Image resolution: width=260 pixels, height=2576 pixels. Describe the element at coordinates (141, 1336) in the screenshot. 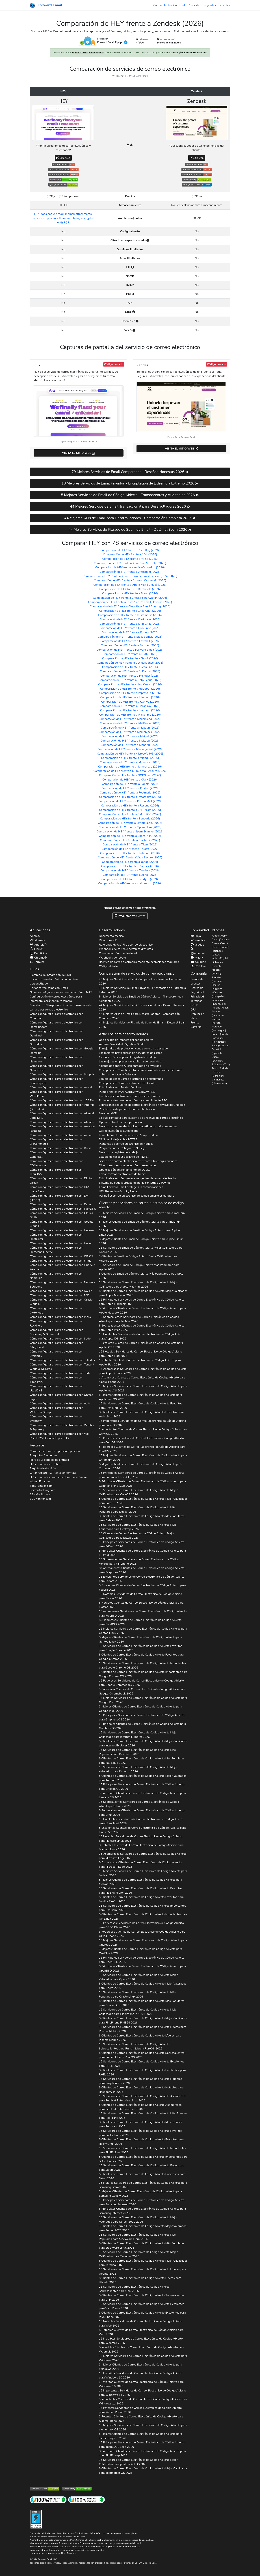

I see `15 Excelentes Servidores de Correo Electrónico de Código Abierto para 2026` at that location.